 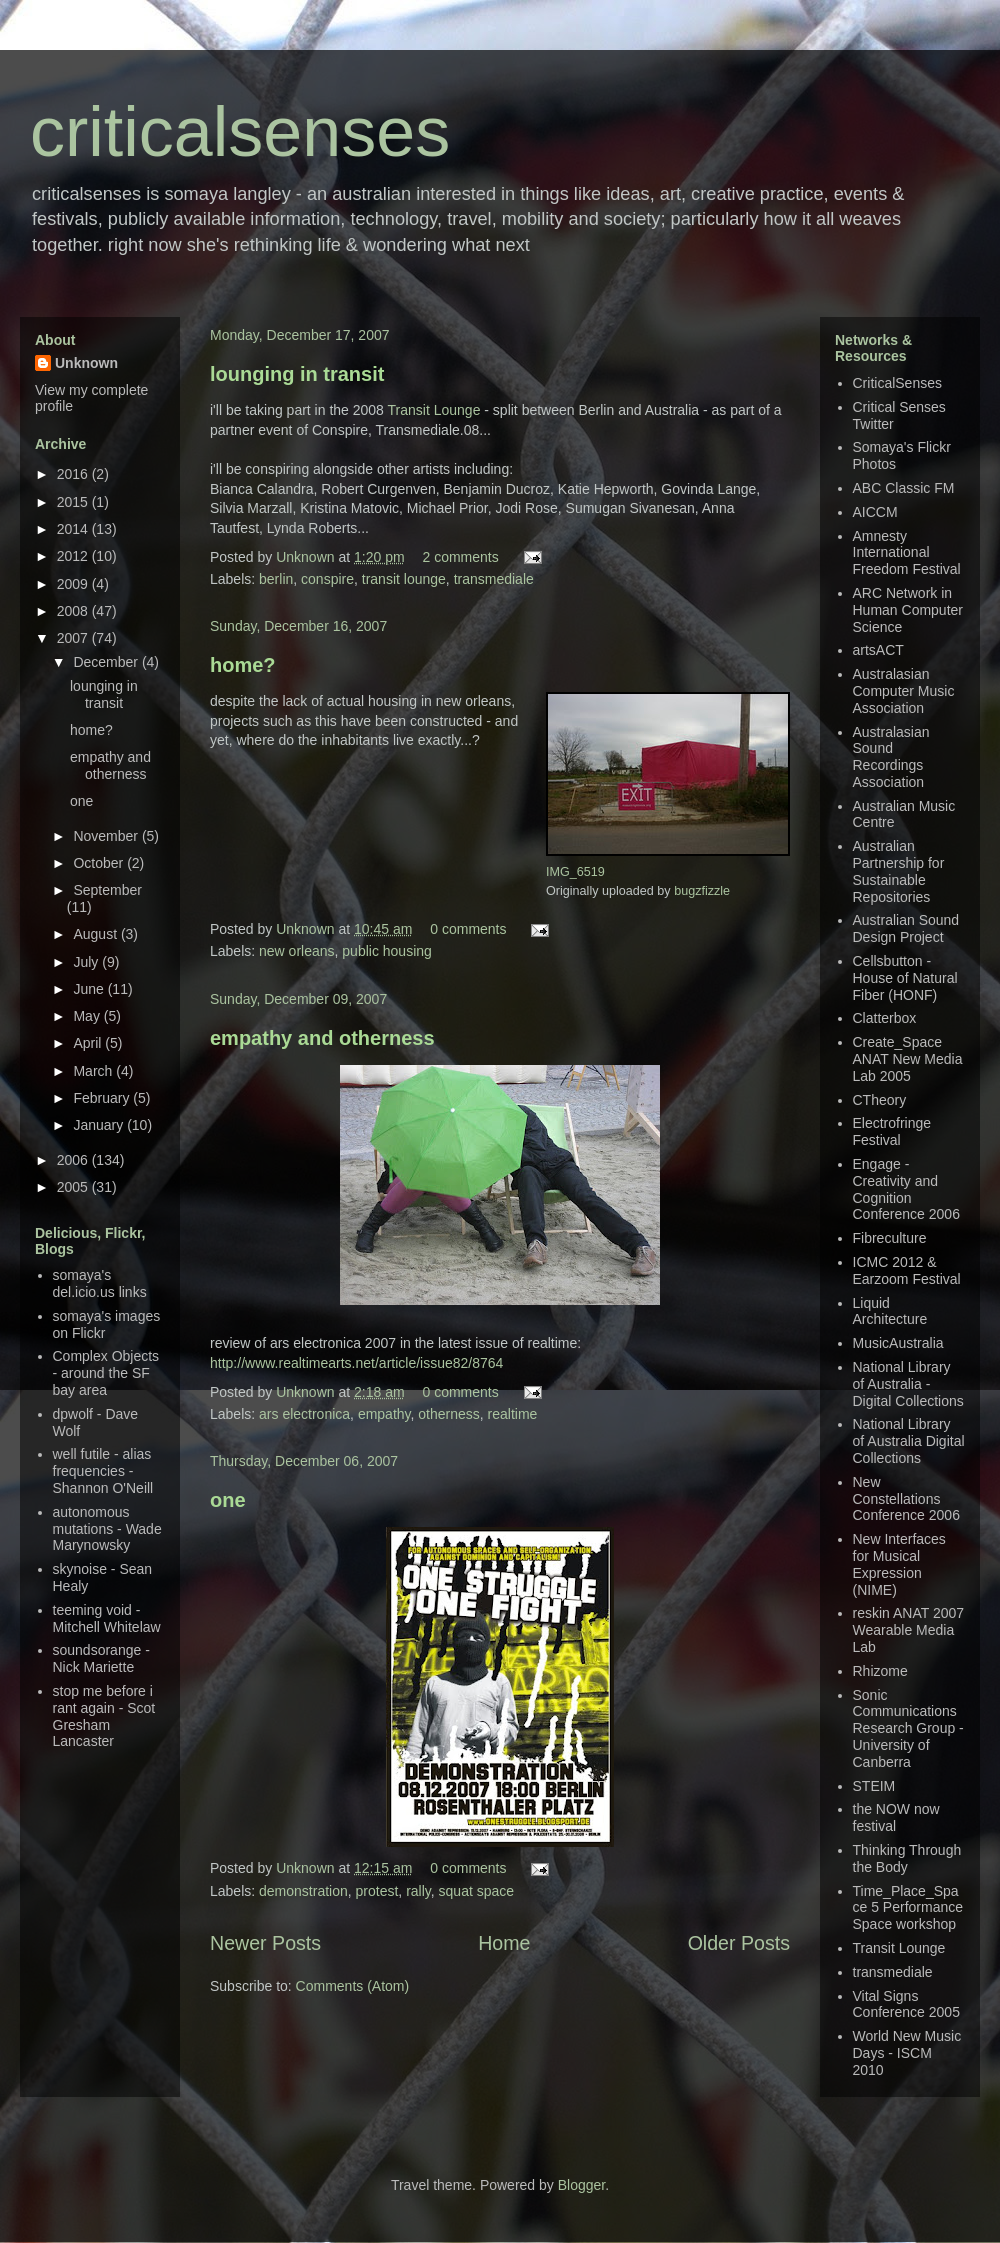 What do you see at coordinates (892, 1131) in the screenshot?
I see `Electrofringe Festival` at bounding box center [892, 1131].